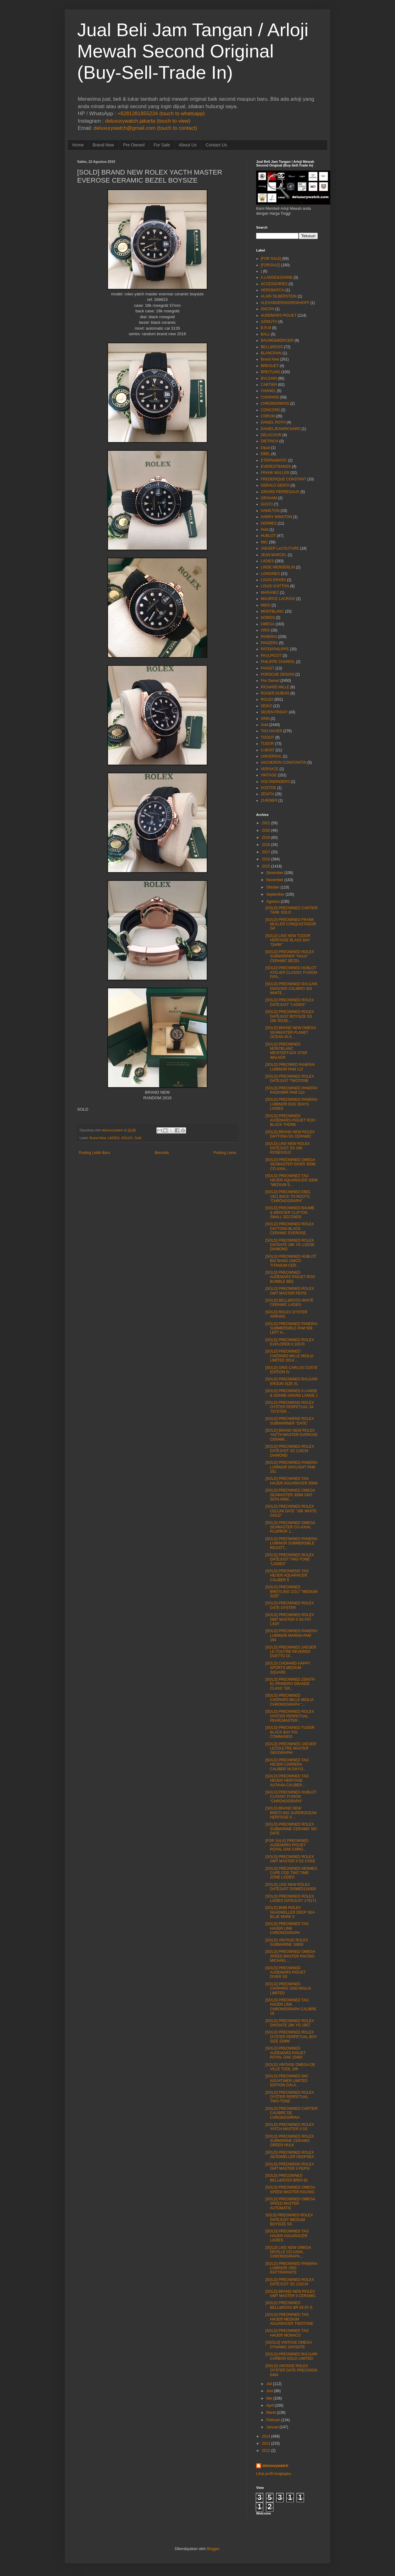  I want to click on 2021, so click(266, 823).